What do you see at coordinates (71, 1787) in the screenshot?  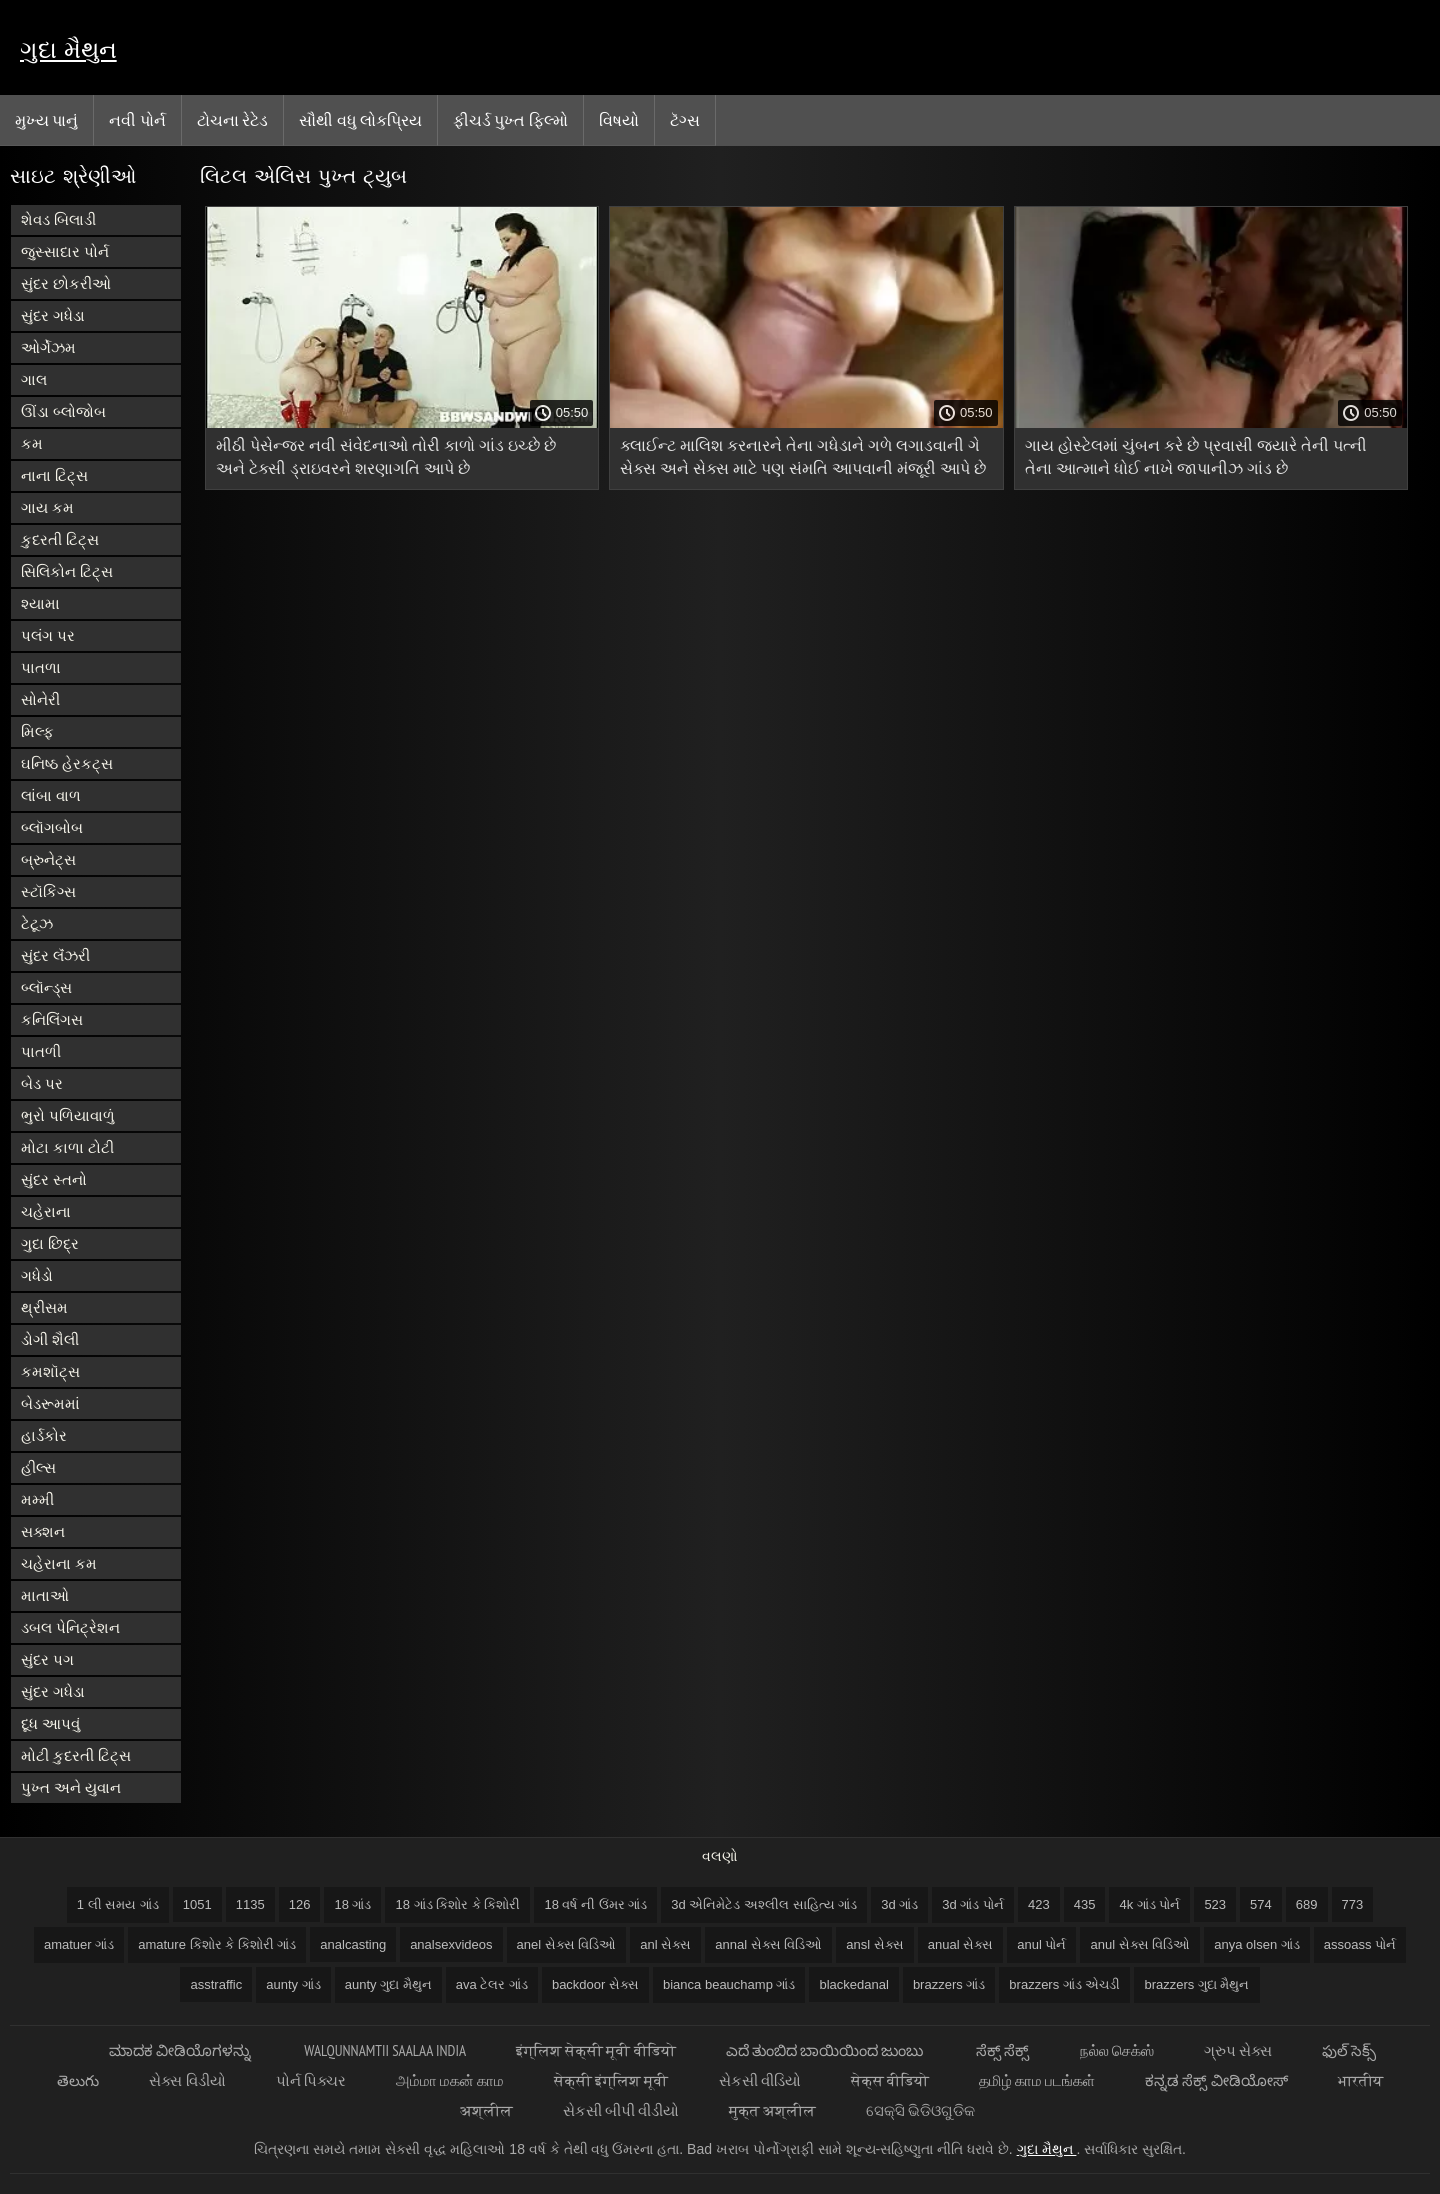 I see `પુખ્ત અને યુવાન` at bounding box center [71, 1787].